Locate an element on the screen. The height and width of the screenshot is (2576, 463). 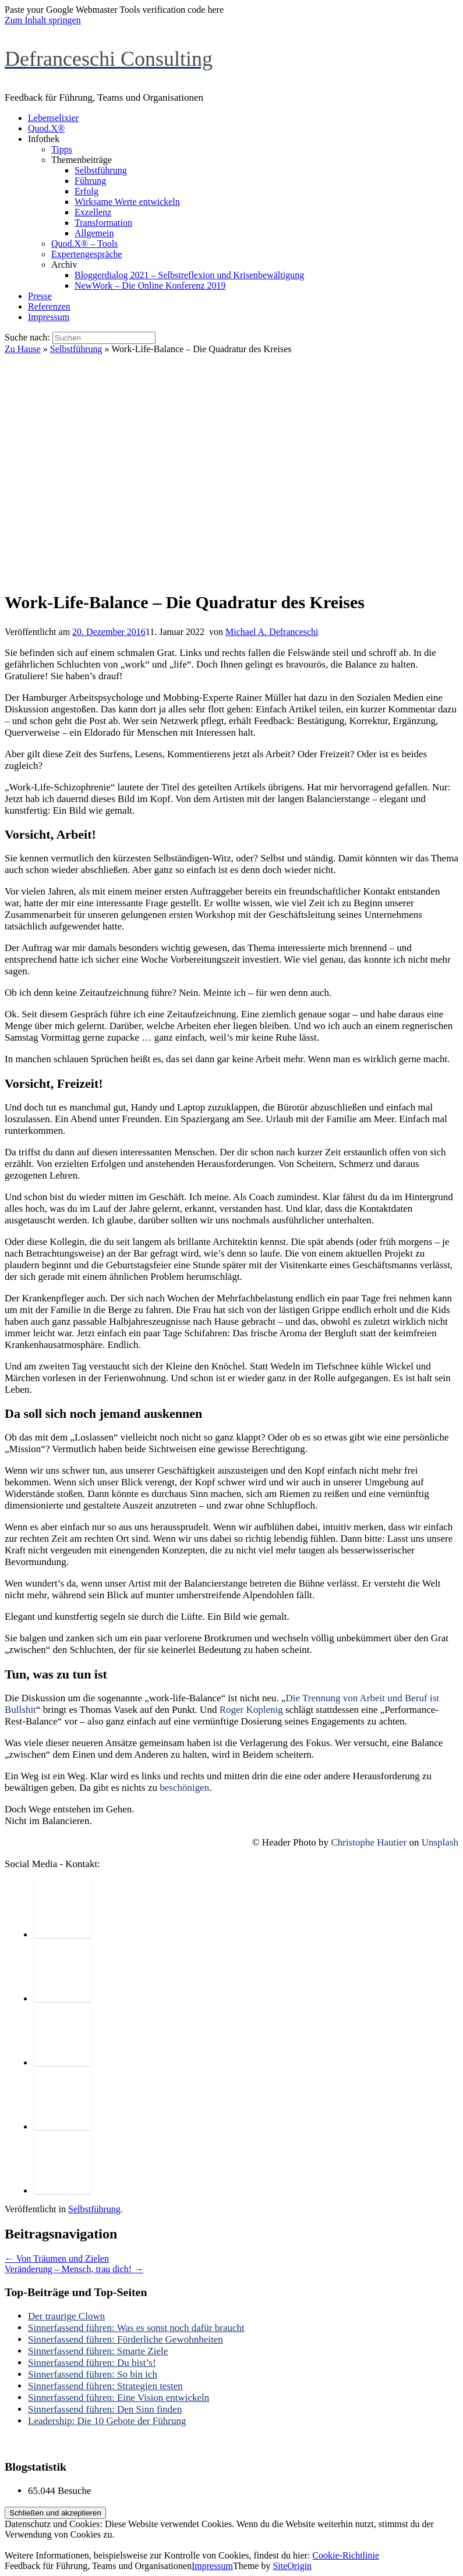
Roger Koplenig is located at coordinates (251, 1709).